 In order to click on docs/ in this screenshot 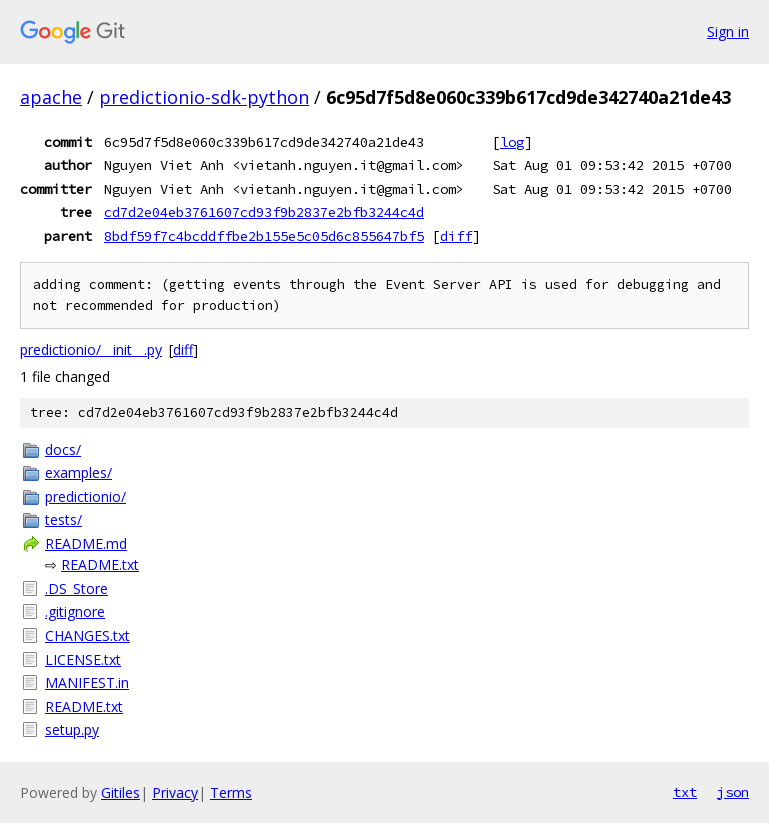, I will do `click(63, 449)`.